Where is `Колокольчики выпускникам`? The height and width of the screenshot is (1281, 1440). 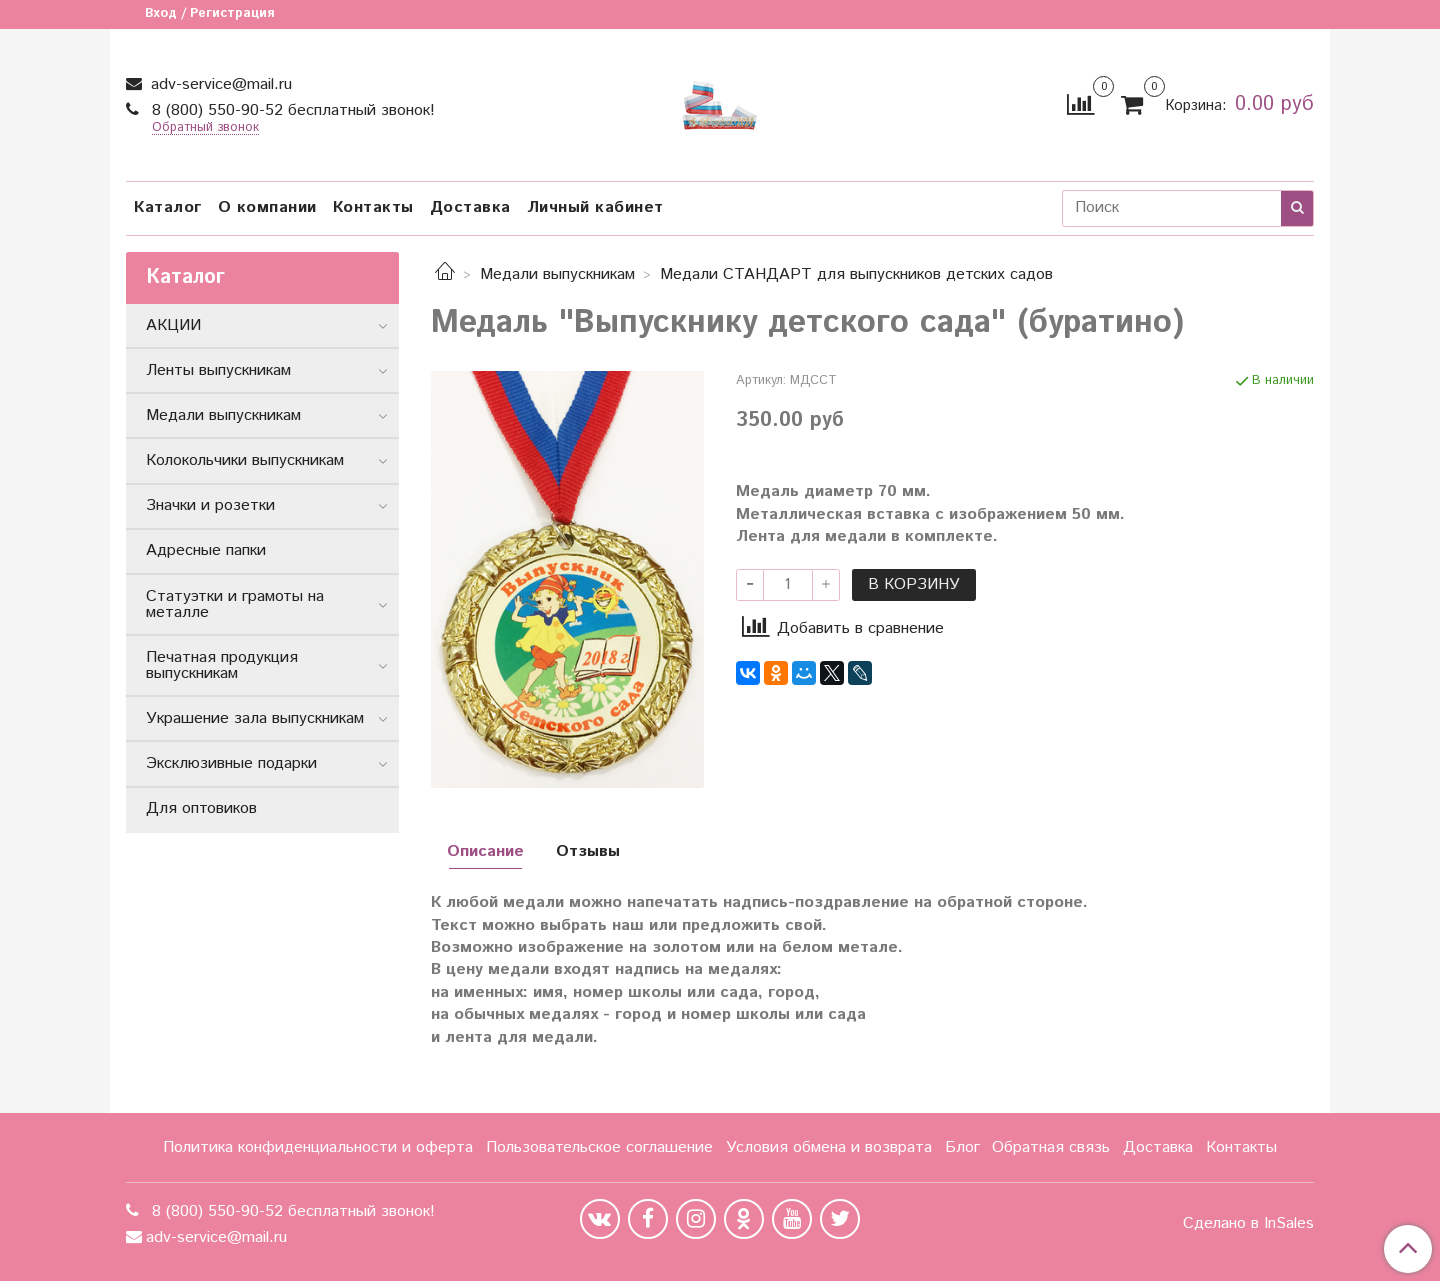
Колокольчики выпускникам is located at coordinates (245, 460).